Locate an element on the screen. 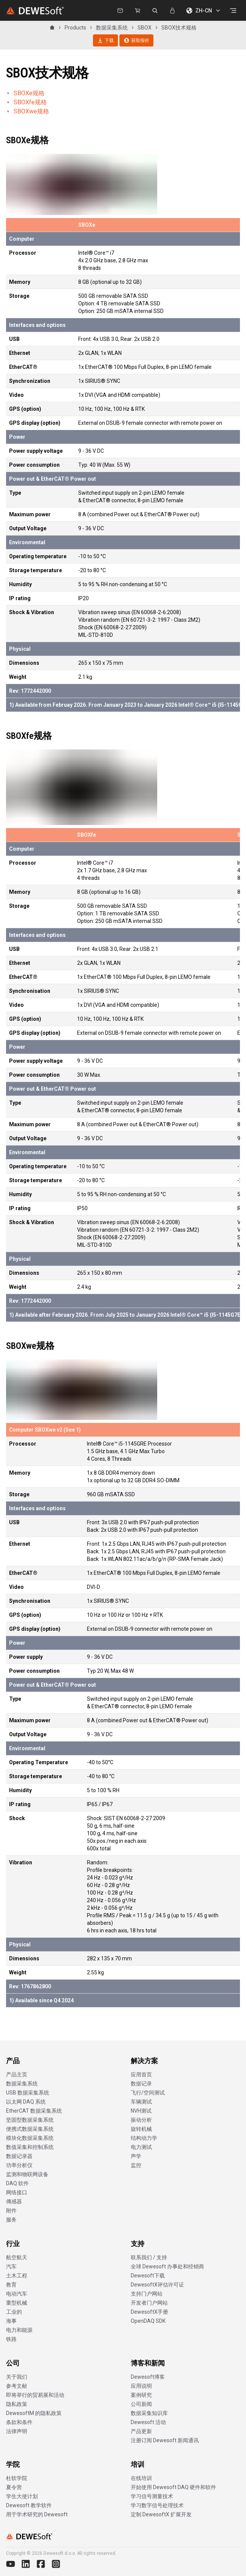 The image size is (246, 2576). 应用说明 is located at coordinates (141, 2386).